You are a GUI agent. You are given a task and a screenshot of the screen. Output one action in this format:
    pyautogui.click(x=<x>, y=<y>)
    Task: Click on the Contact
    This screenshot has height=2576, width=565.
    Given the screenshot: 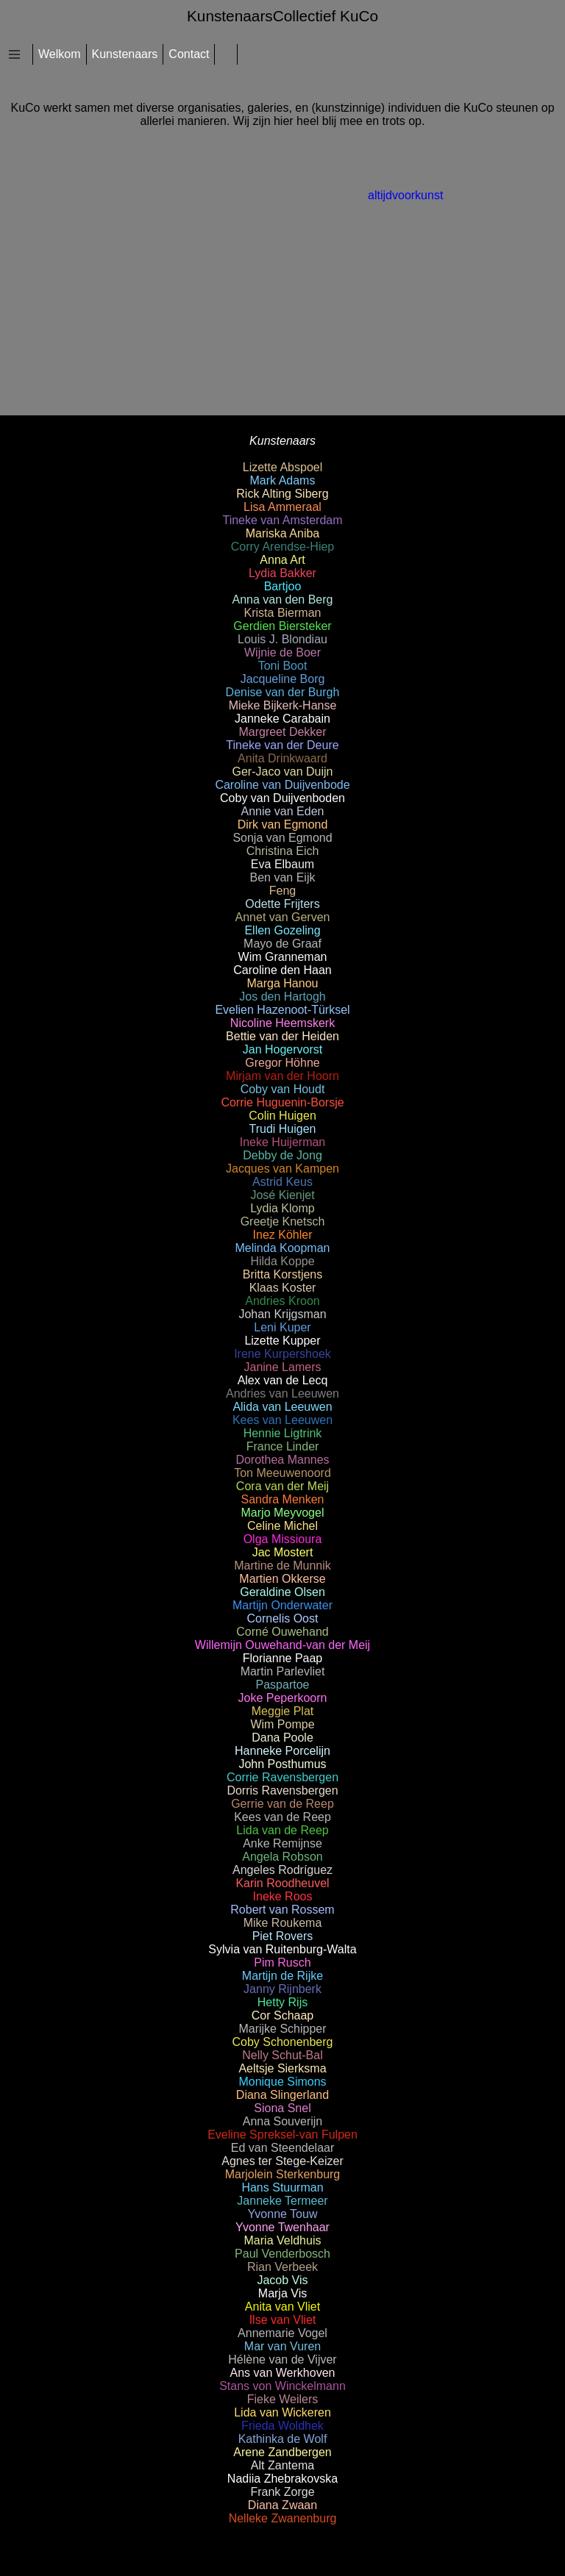 What is the action you would take?
    pyautogui.click(x=188, y=54)
    